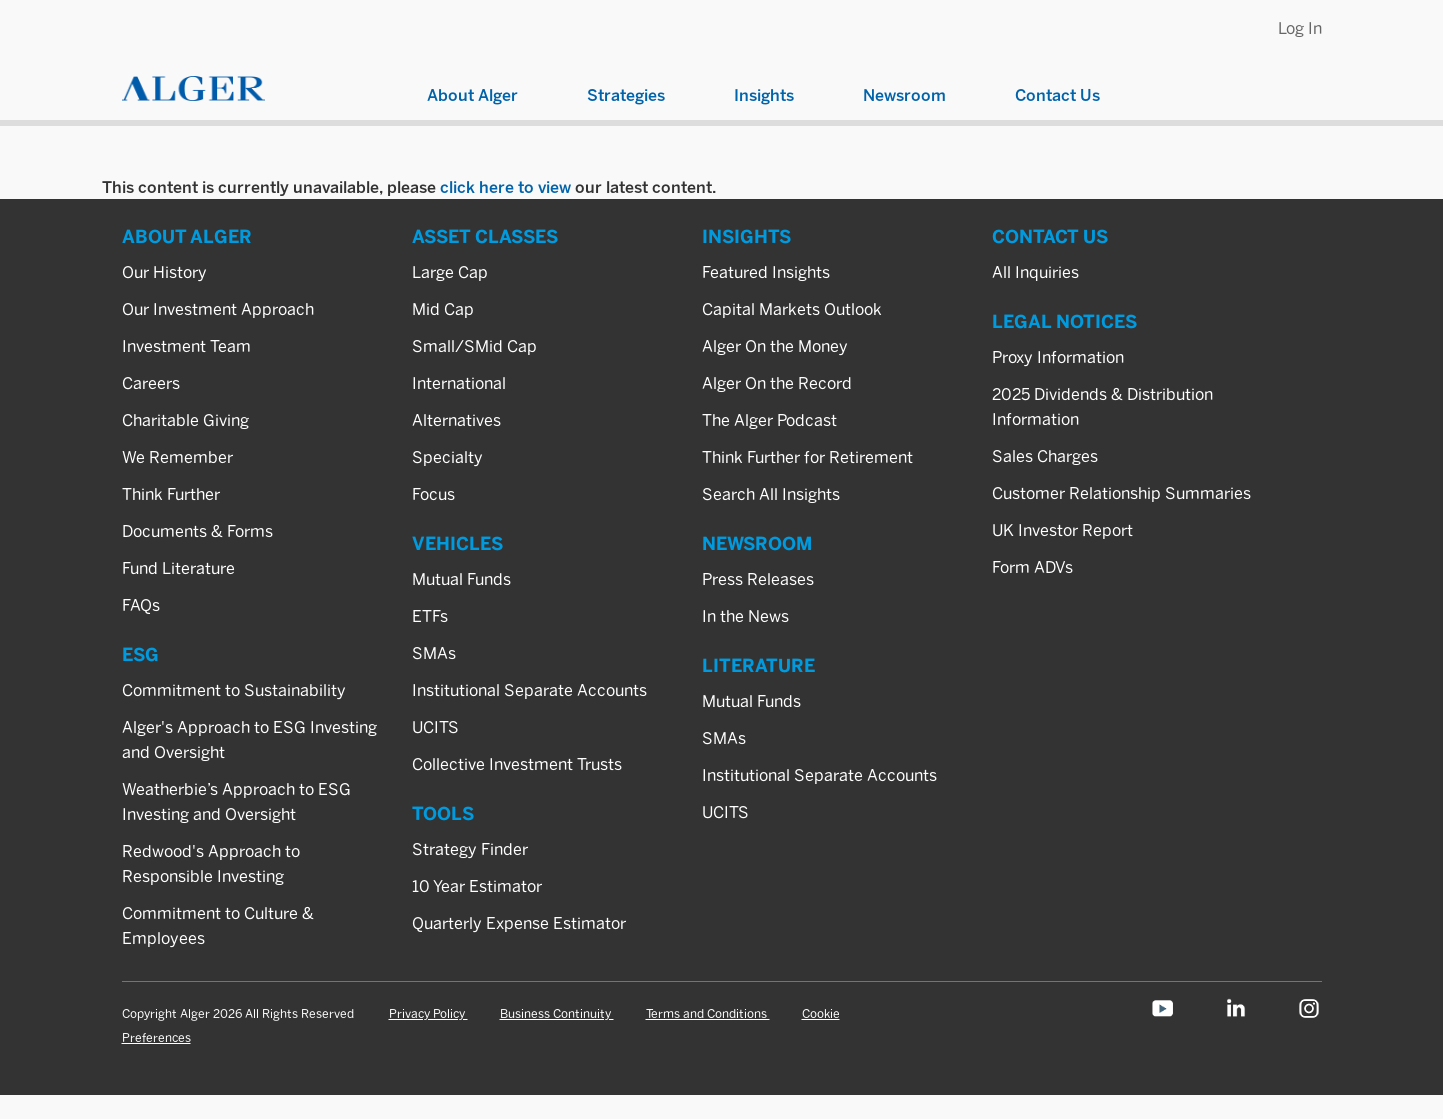 The image size is (1443, 1119). Describe the element at coordinates (218, 309) in the screenshot. I see `Our Investment Approach [ABOUT ALGER_Our Investment Approach]` at that location.